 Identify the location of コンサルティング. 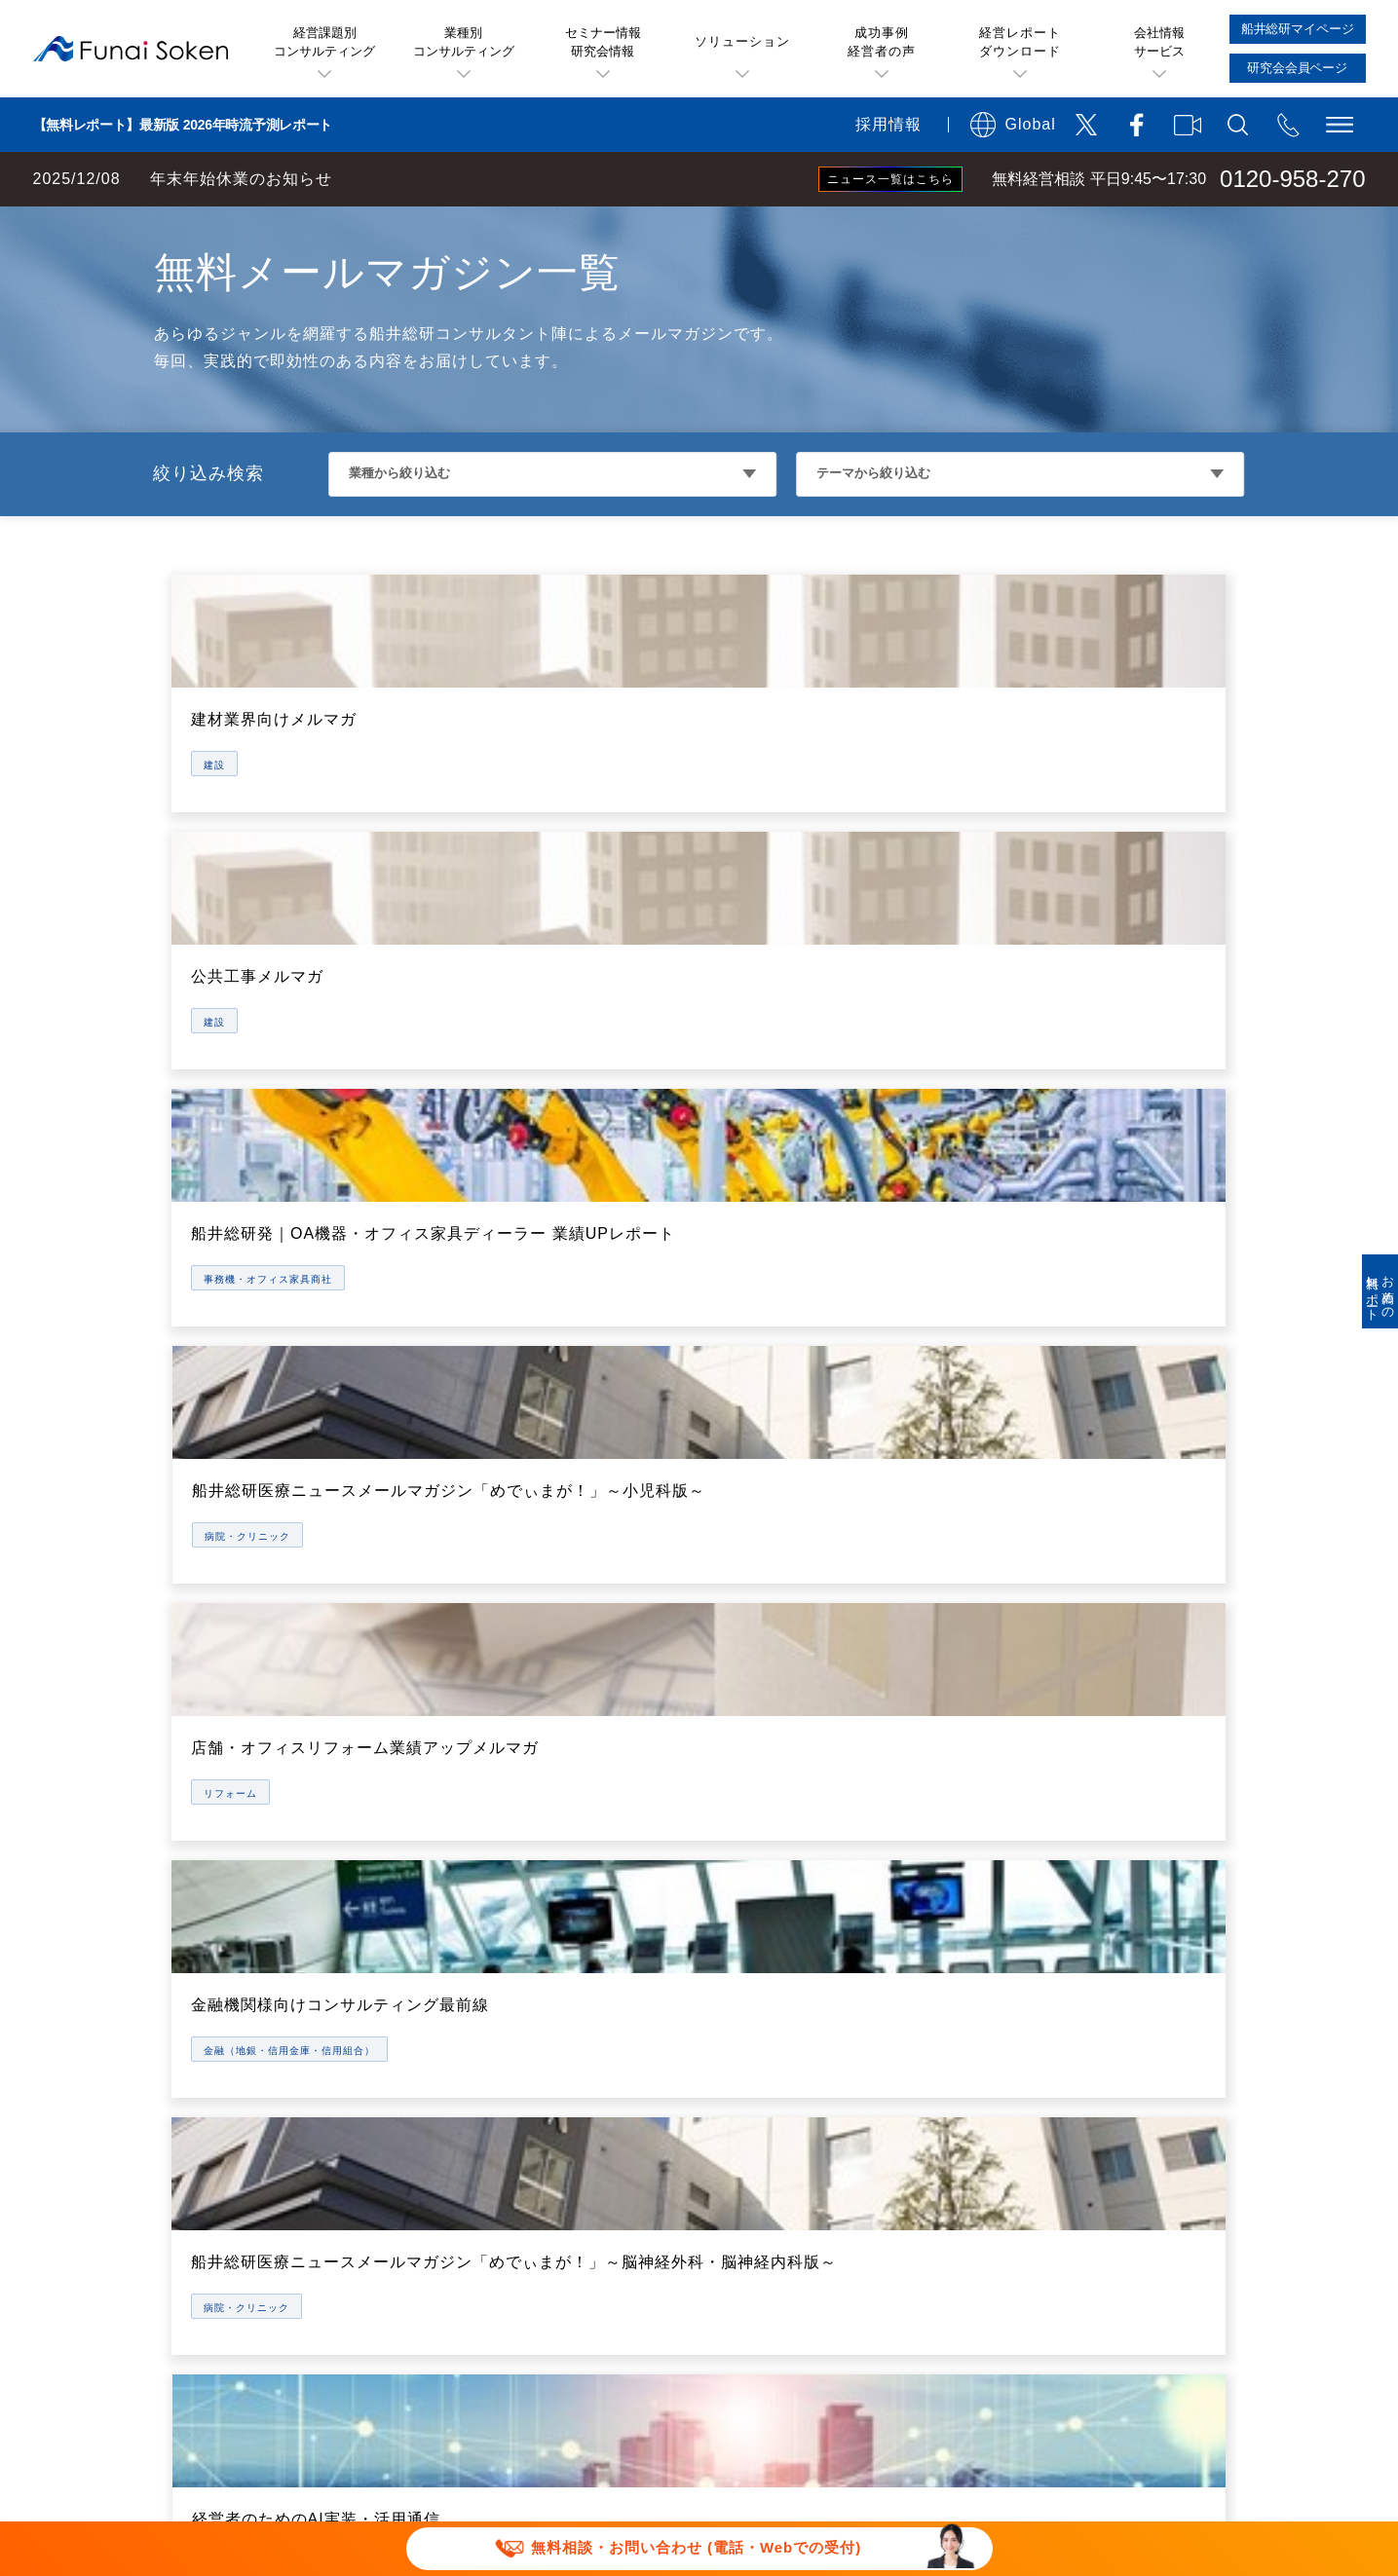
(761, 2150).